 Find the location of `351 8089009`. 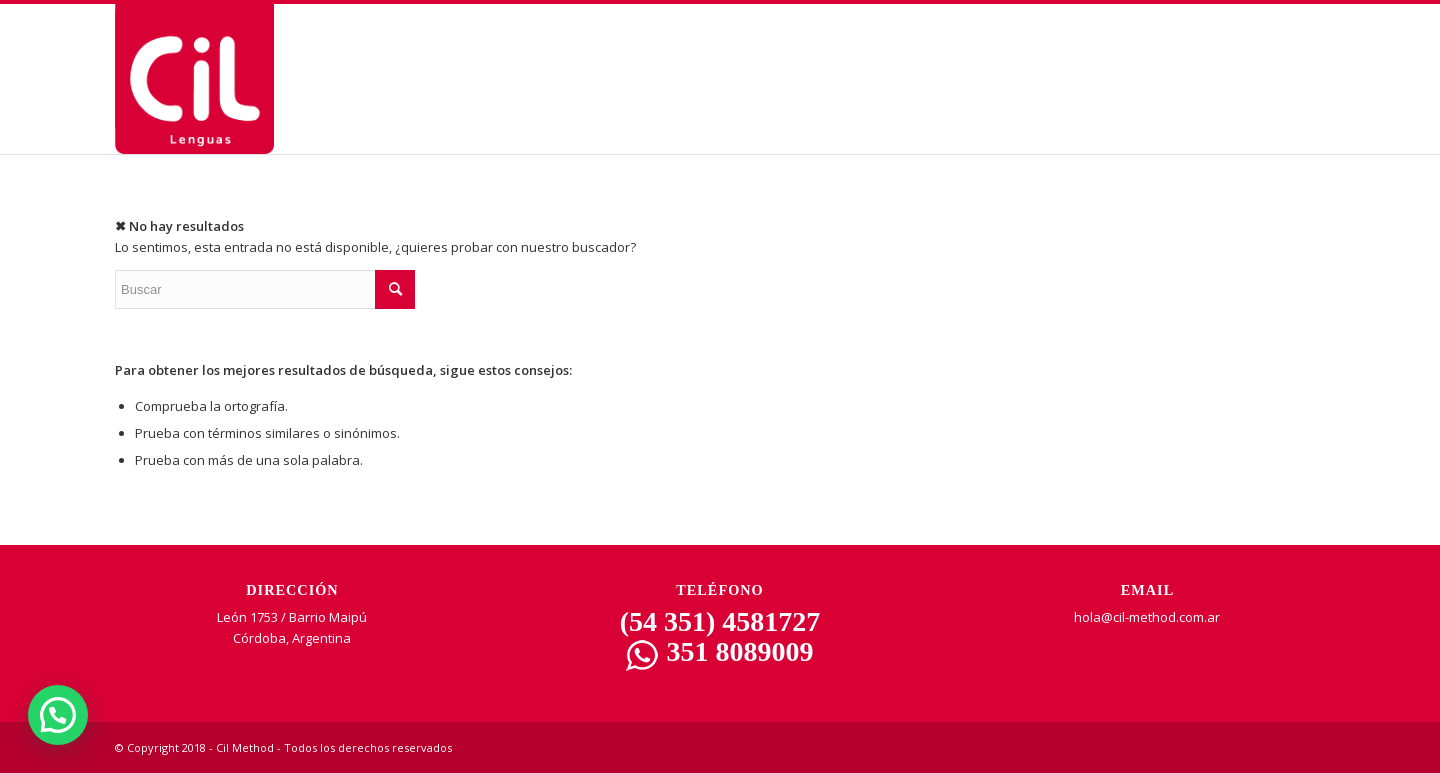

351 8089009 is located at coordinates (719, 651).